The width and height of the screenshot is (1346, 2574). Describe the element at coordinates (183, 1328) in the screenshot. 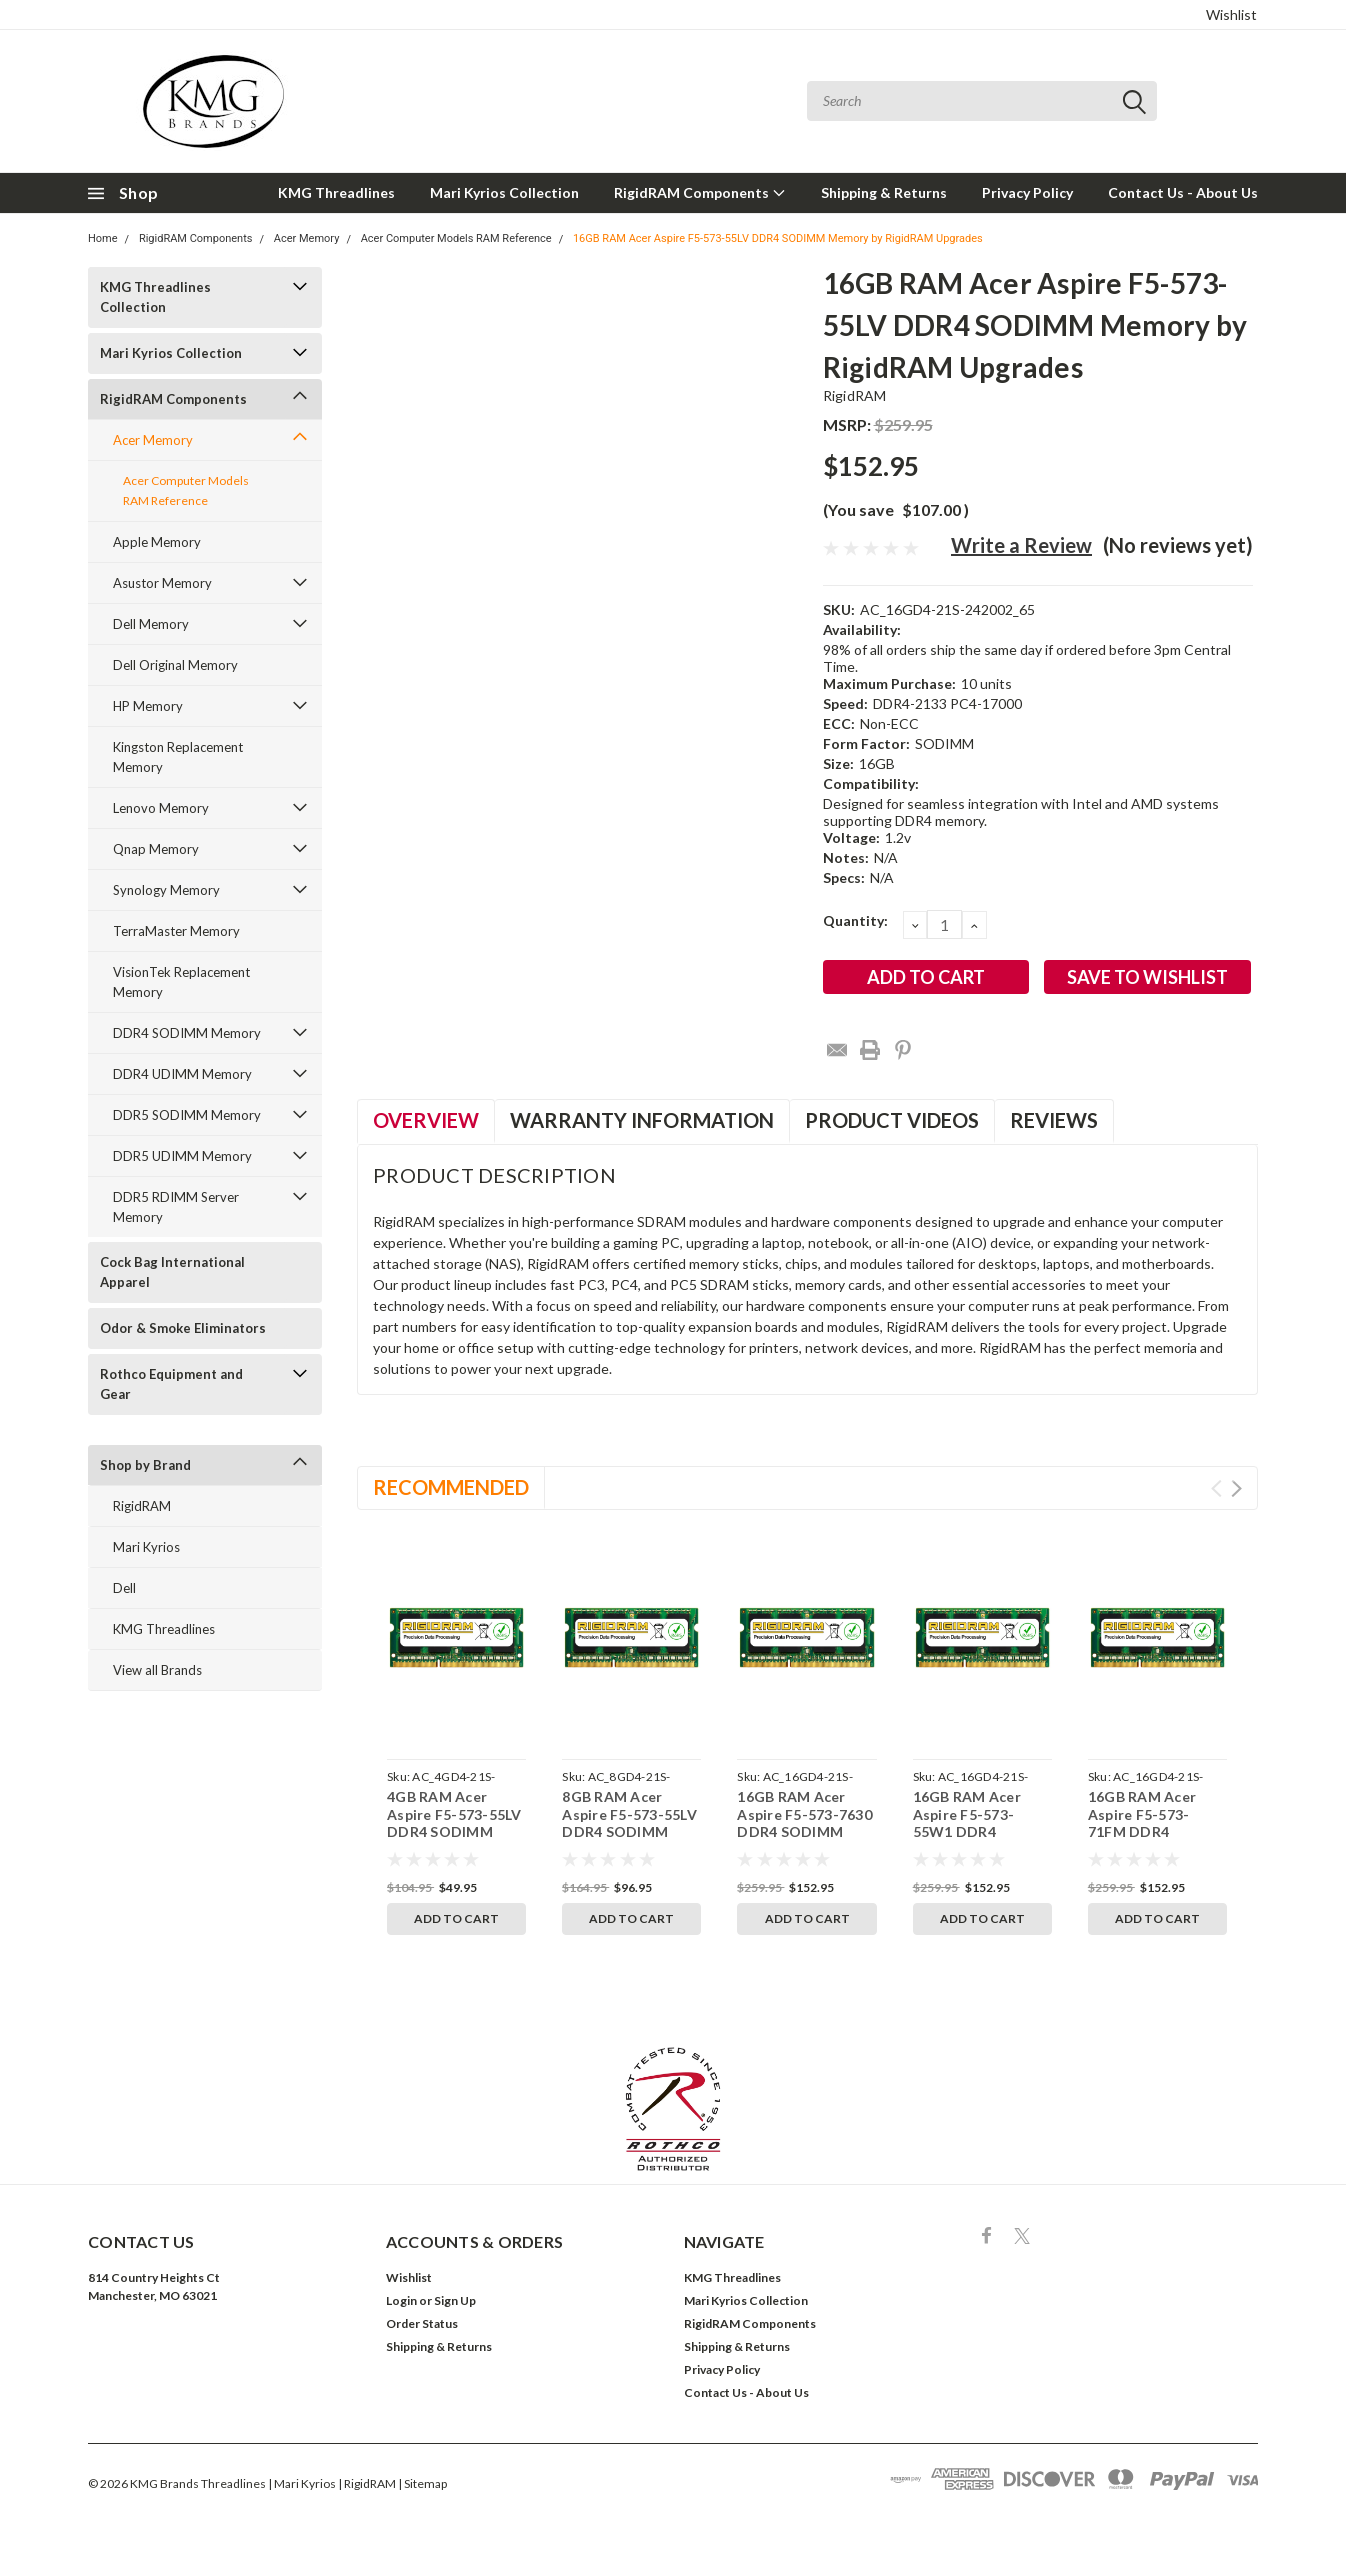

I see `Odor & Smoke Eliminators` at that location.